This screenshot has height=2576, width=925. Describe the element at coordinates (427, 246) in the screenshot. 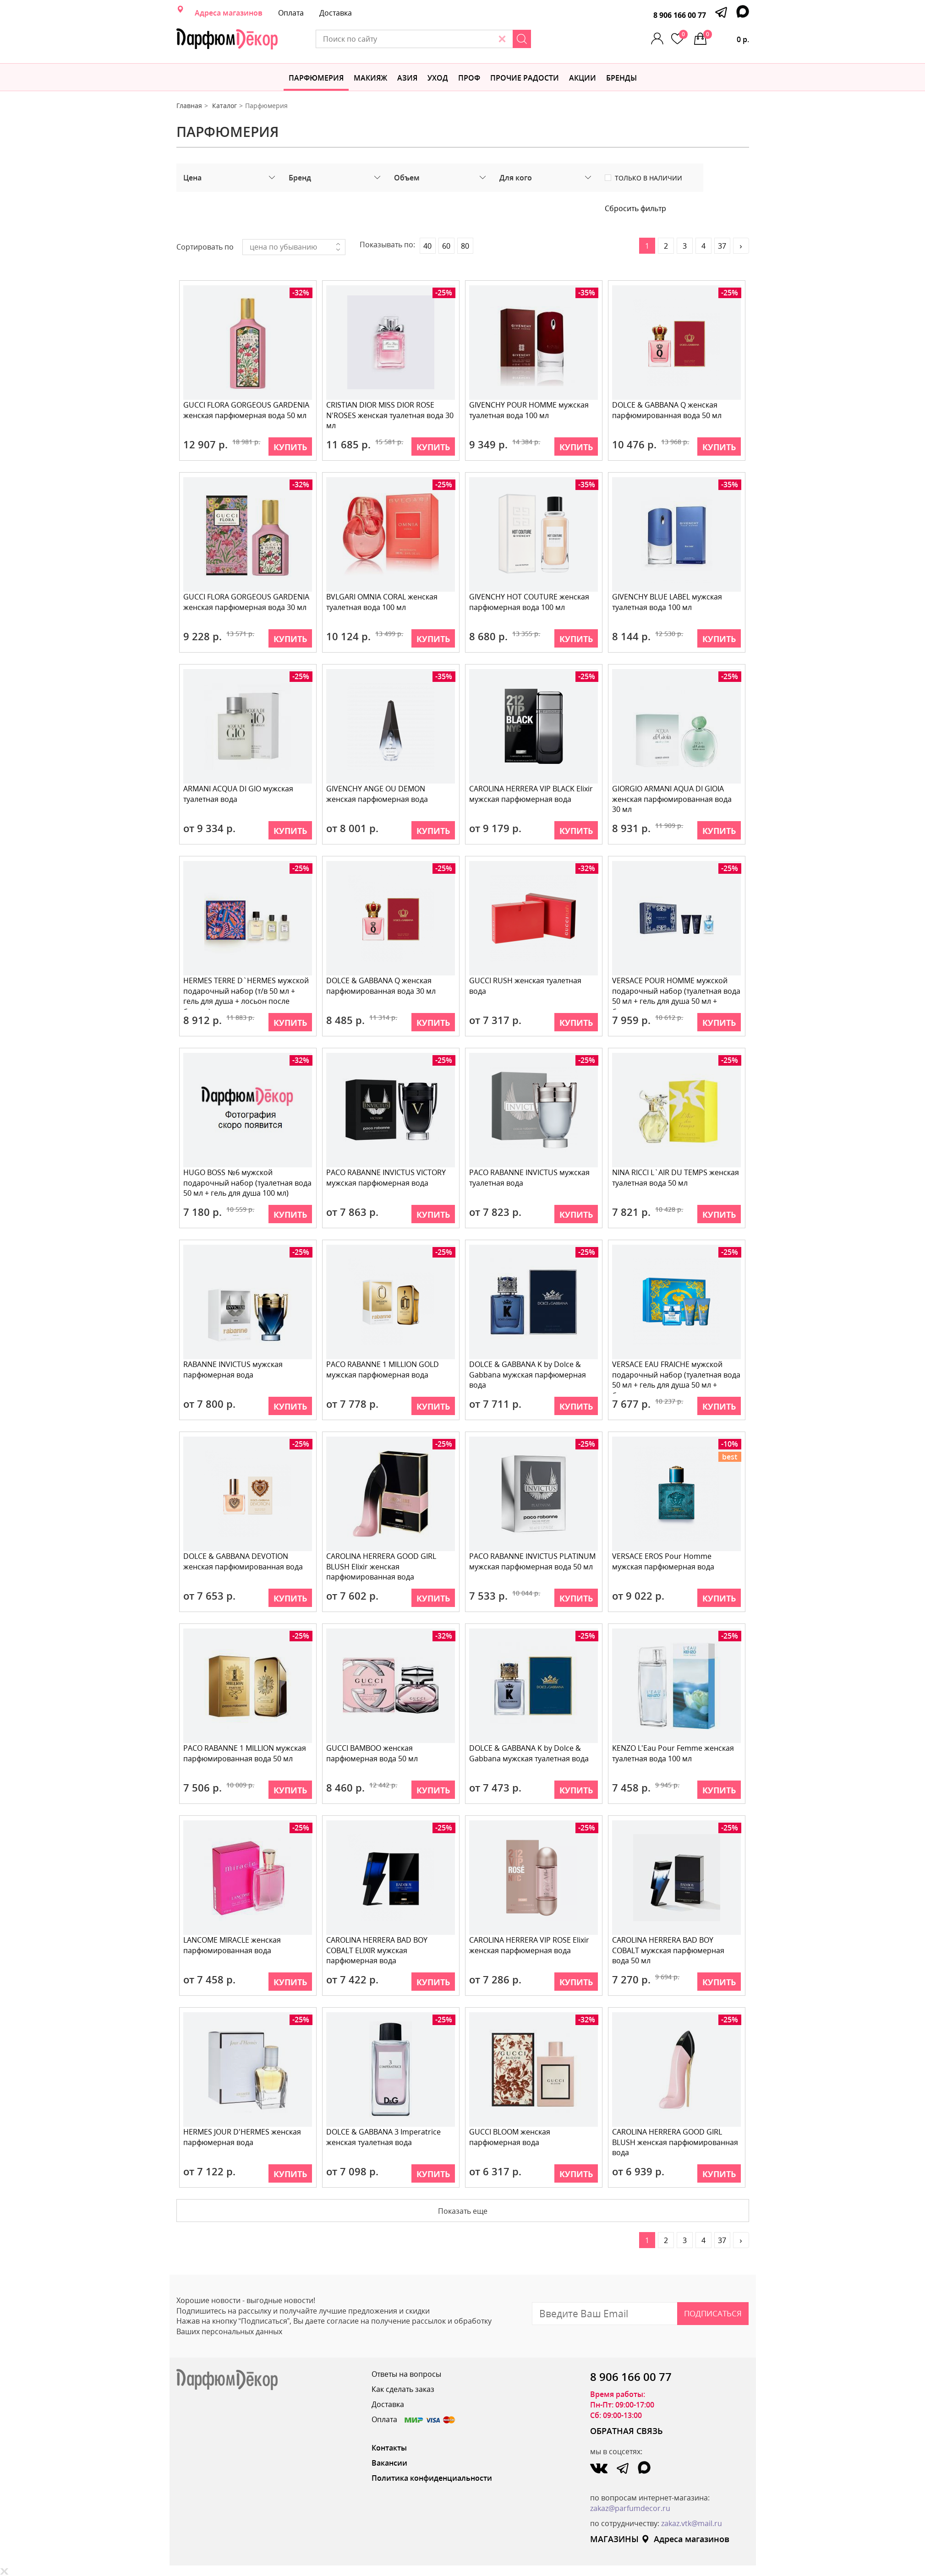

I see `40` at that location.